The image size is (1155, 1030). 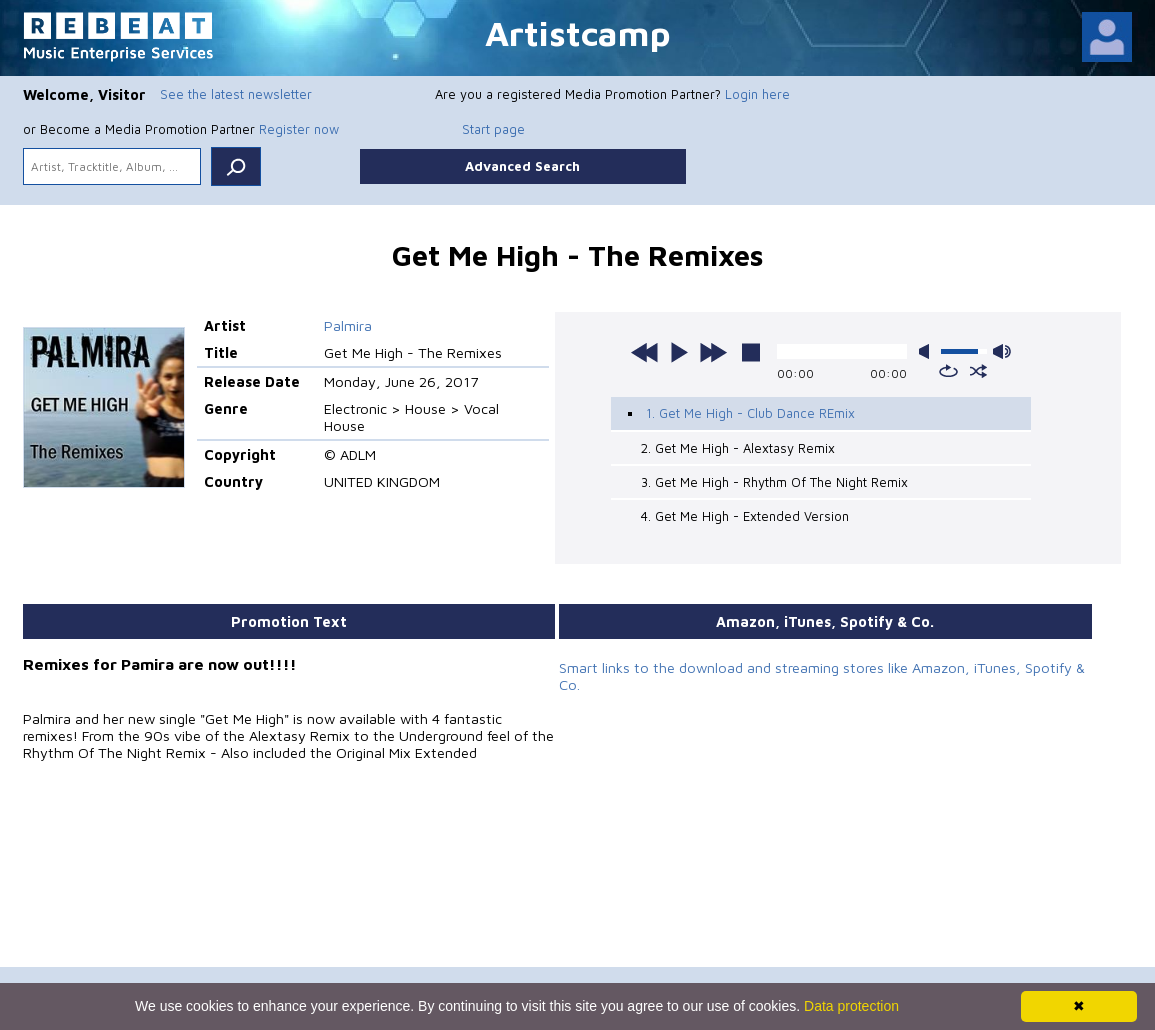 I want to click on Login here, so click(x=757, y=94).